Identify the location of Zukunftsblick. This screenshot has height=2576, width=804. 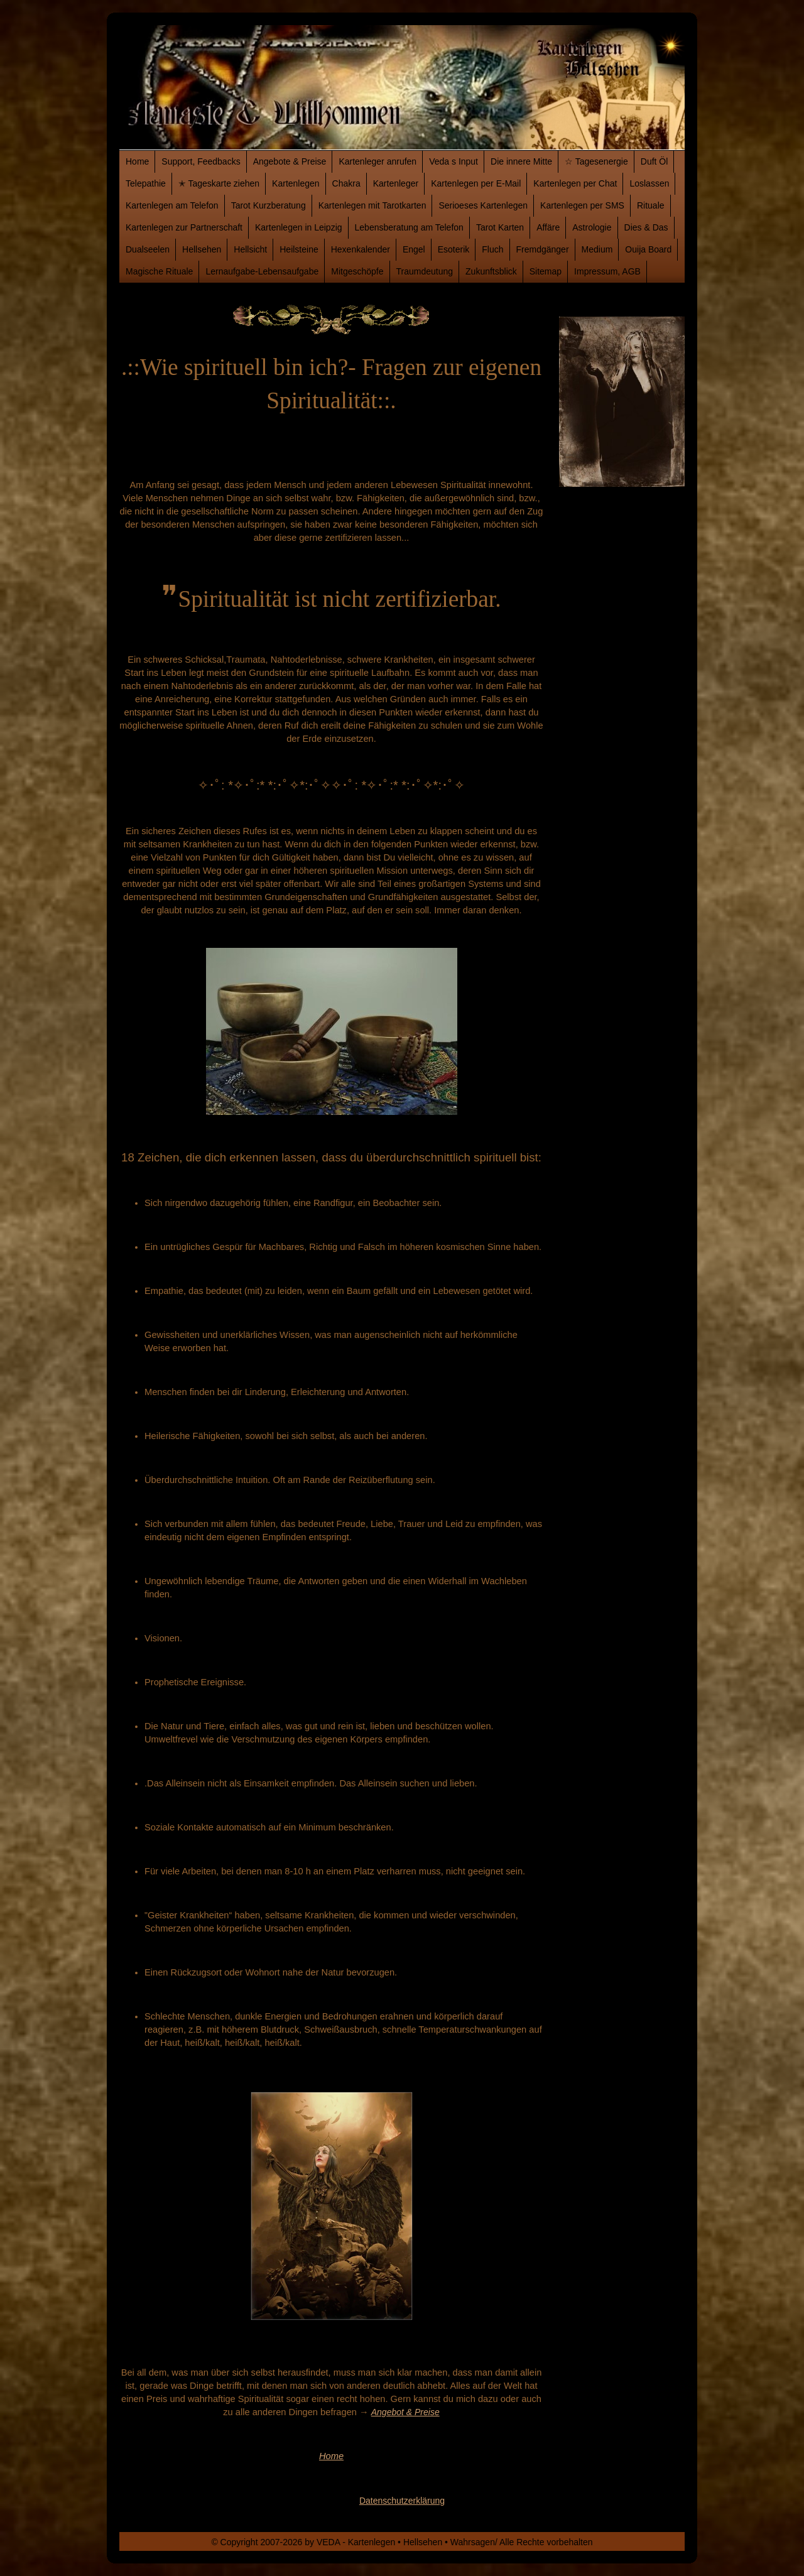
(491, 271).